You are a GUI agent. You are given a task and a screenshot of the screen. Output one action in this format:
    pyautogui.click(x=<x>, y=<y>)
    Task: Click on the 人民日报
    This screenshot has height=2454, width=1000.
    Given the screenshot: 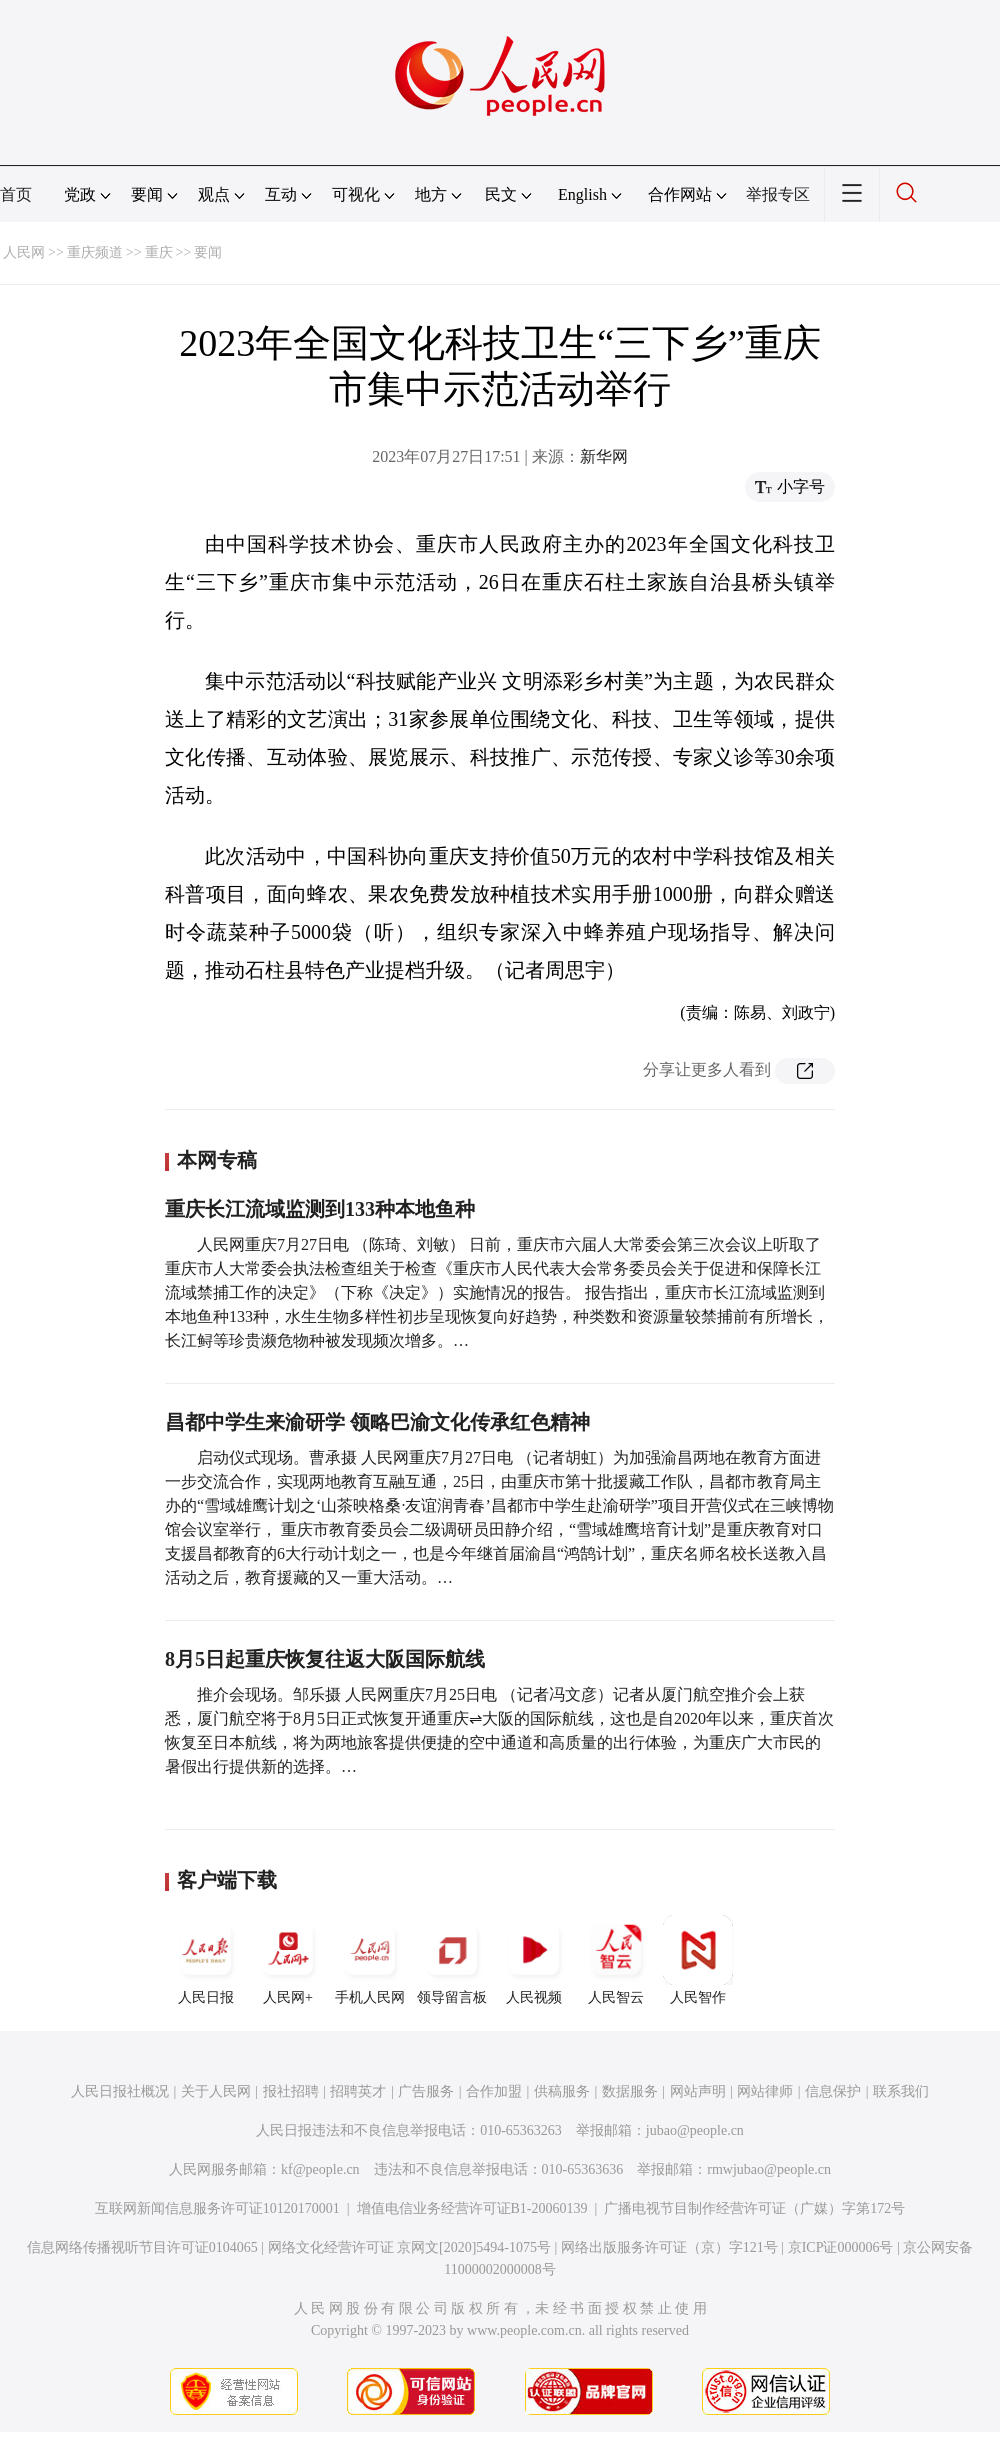 What is the action you would take?
    pyautogui.click(x=206, y=1960)
    